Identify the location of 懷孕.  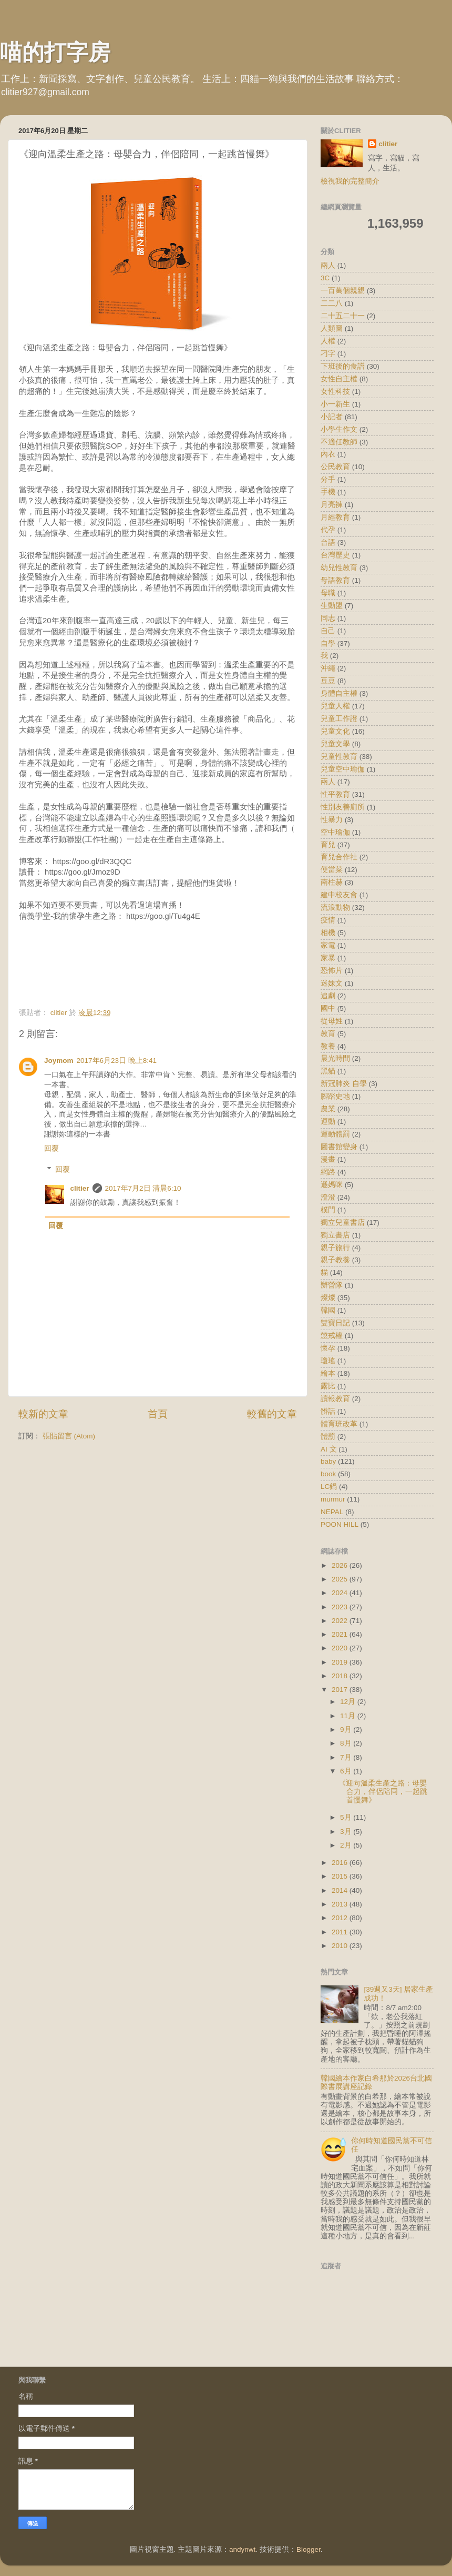
(328, 1348).